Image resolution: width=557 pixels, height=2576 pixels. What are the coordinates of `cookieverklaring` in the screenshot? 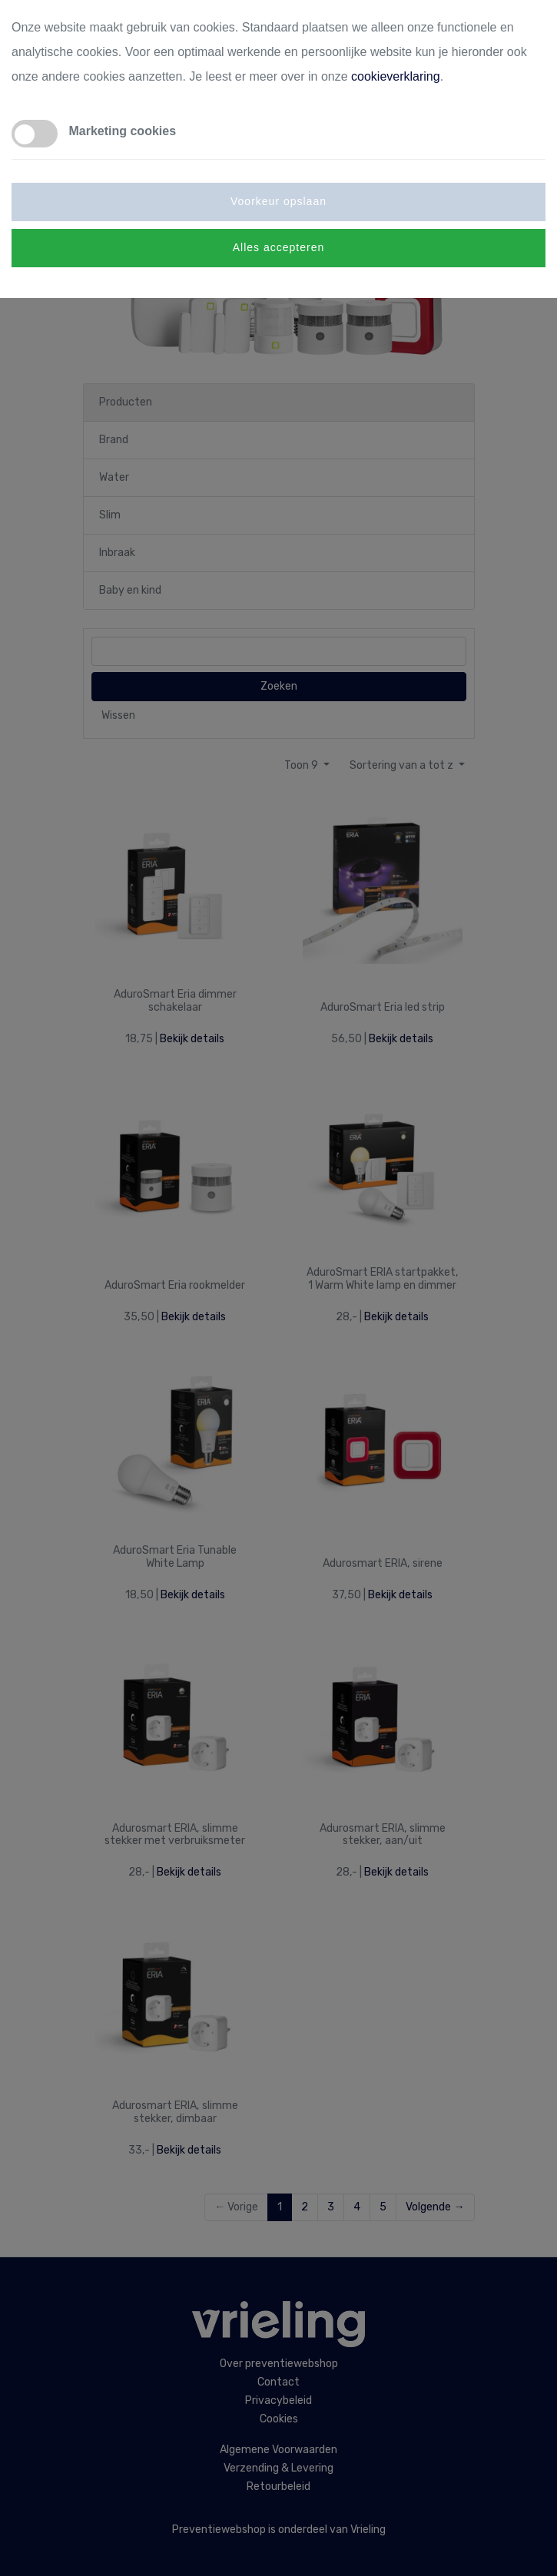 It's located at (395, 76).